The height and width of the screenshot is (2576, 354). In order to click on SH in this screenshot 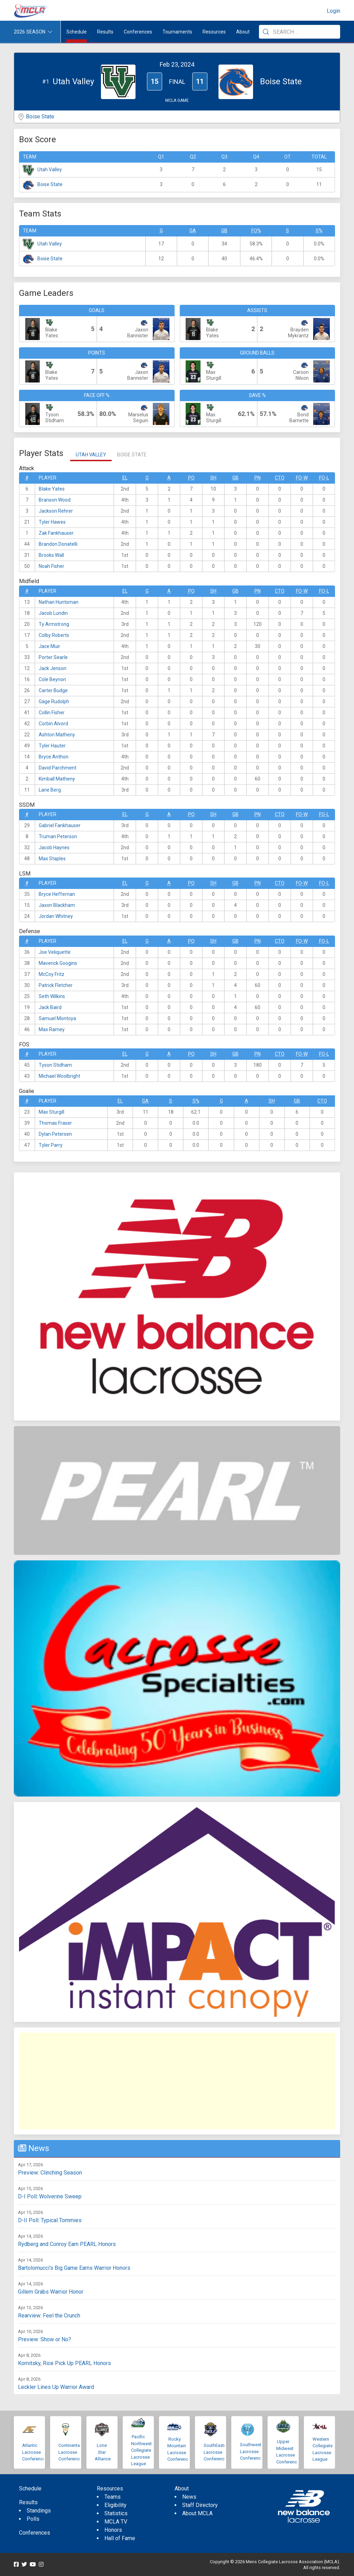, I will do `click(213, 478)`.